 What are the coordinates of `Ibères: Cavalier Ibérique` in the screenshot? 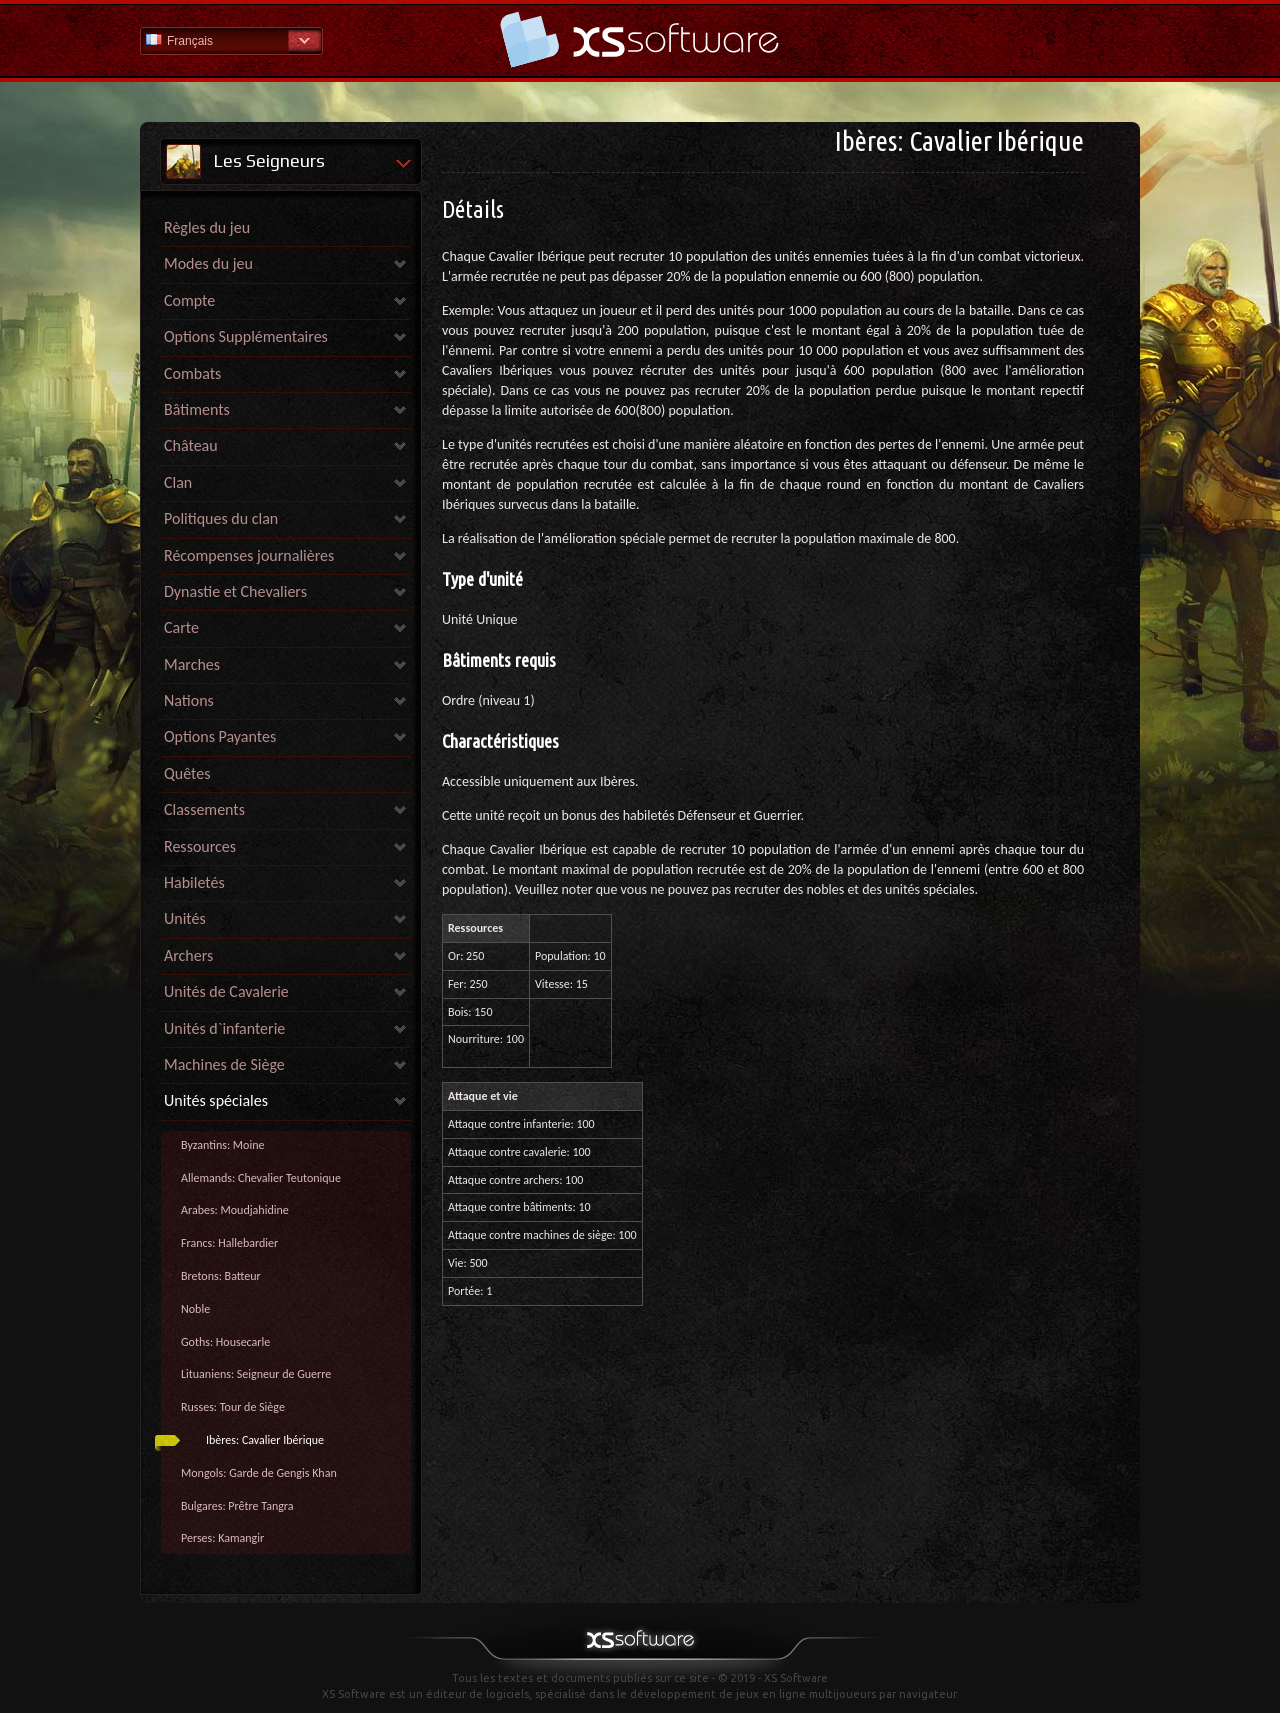 It's located at (265, 1440).